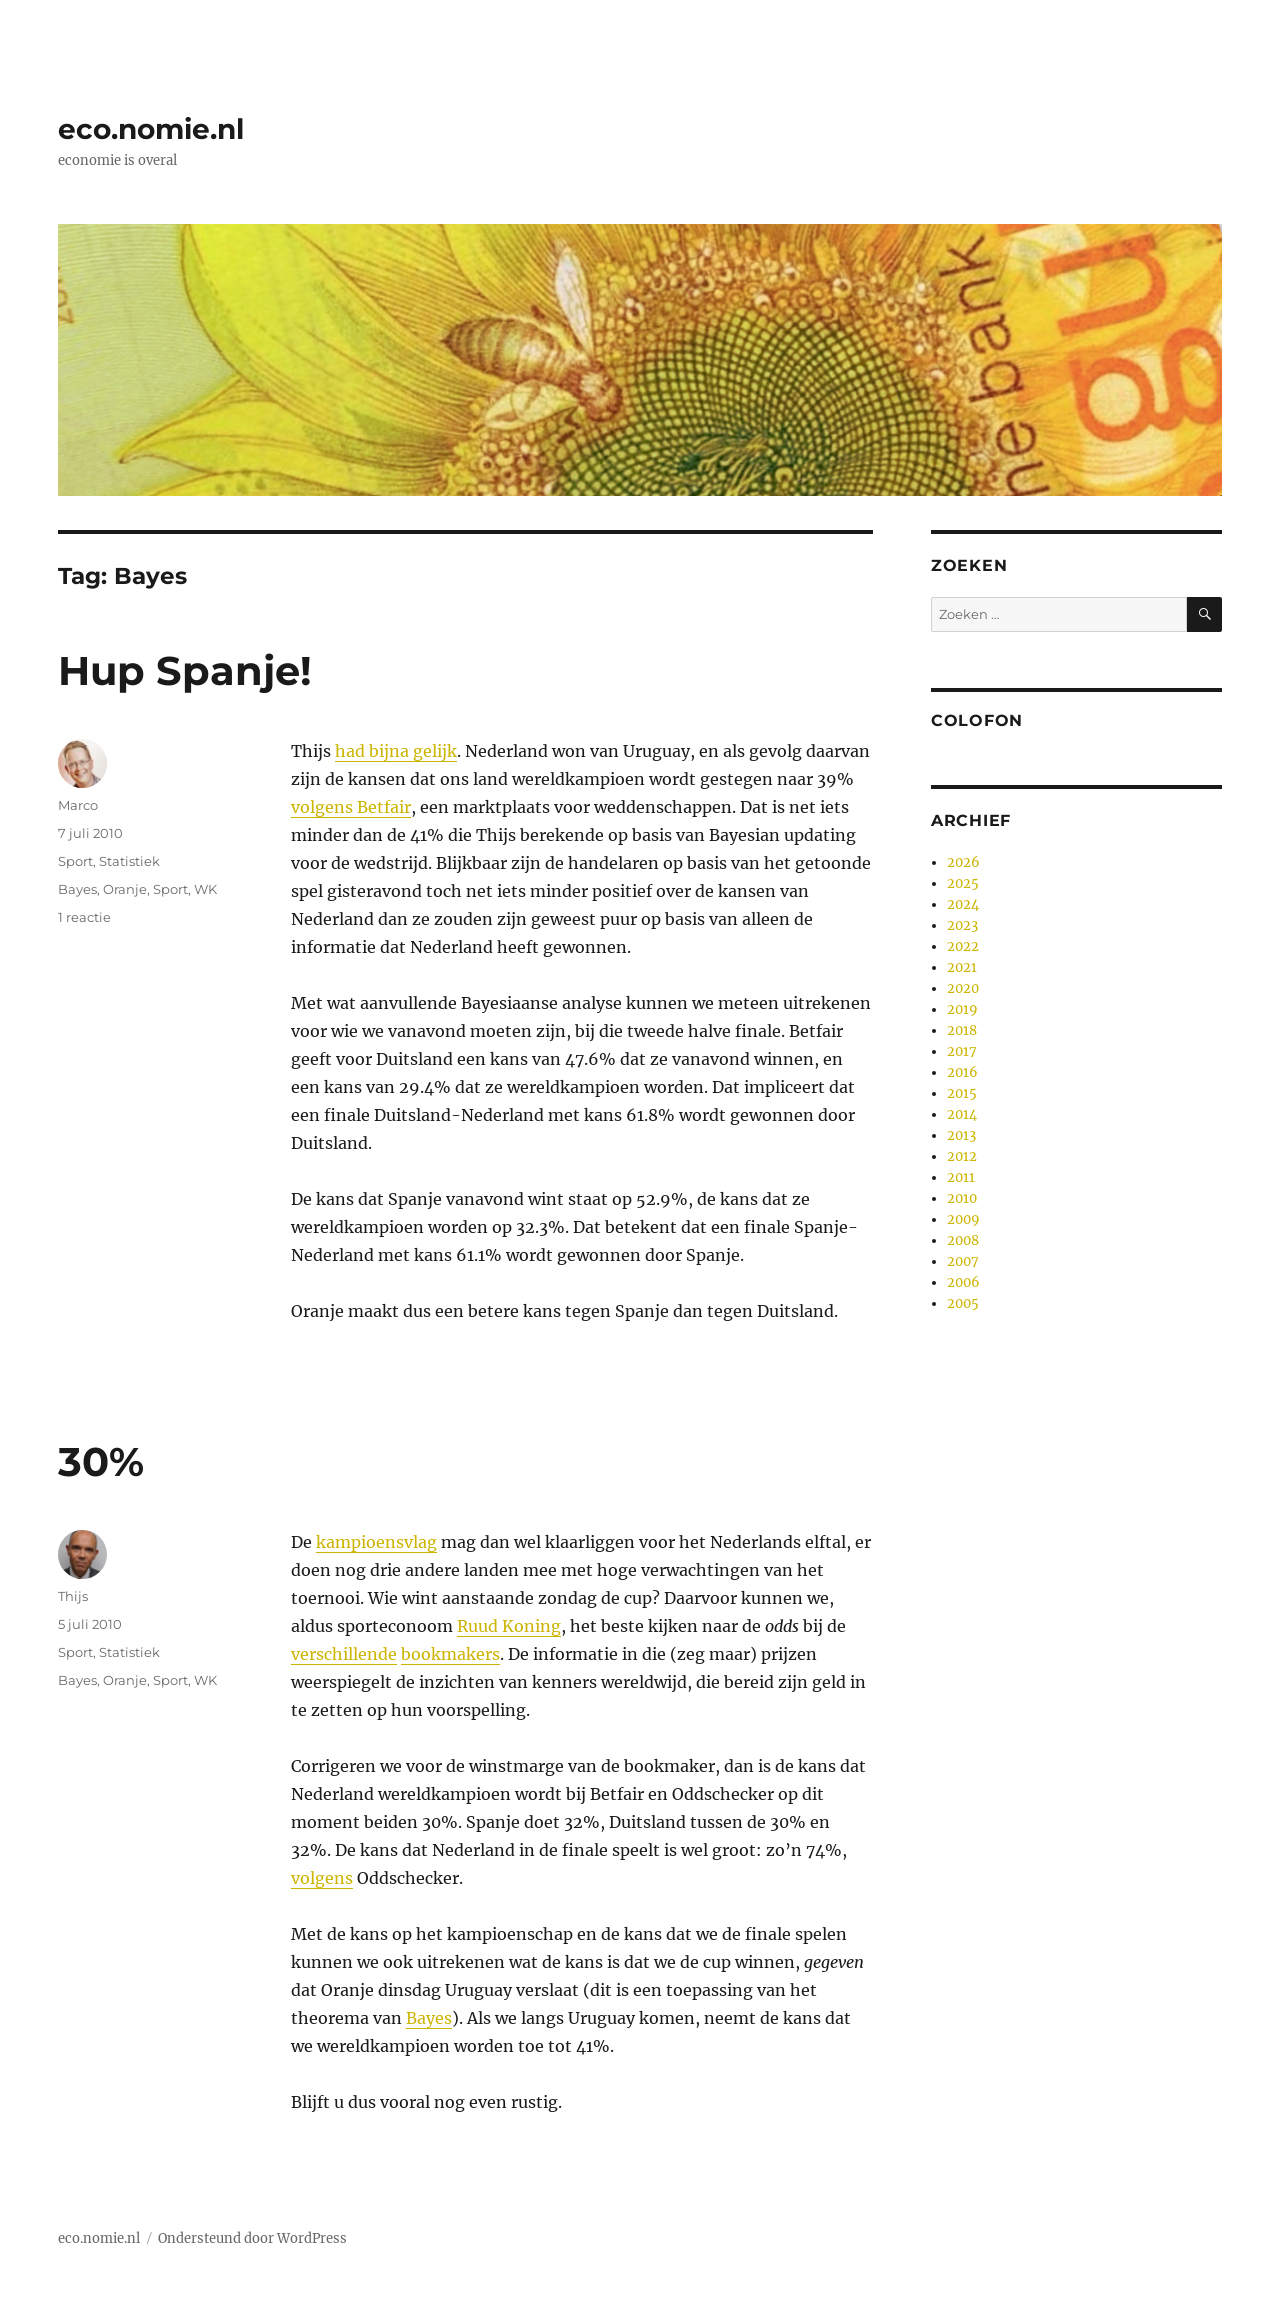  I want to click on 2019, so click(962, 1009).